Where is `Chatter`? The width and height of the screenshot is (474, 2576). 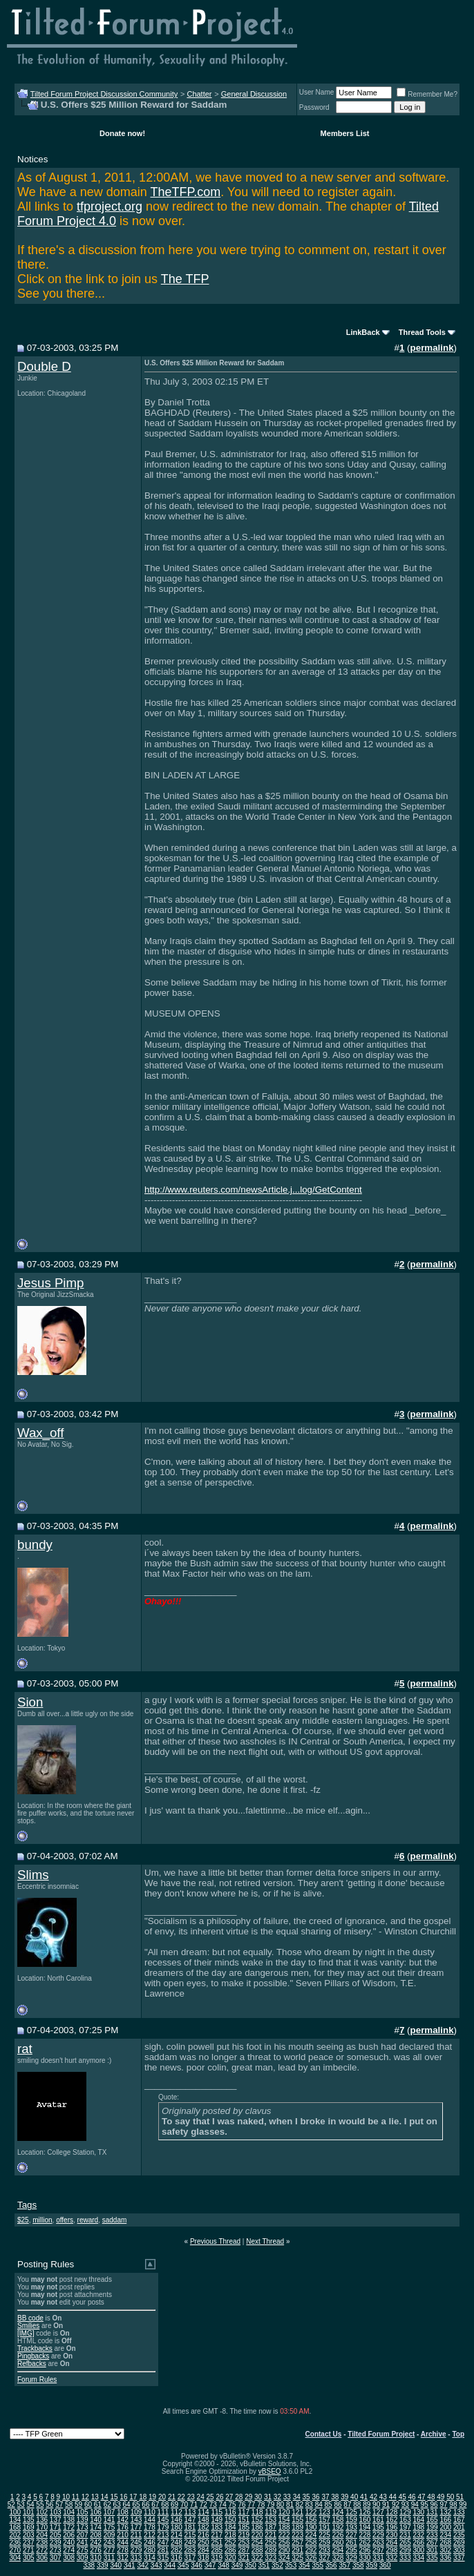 Chatter is located at coordinates (199, 94).